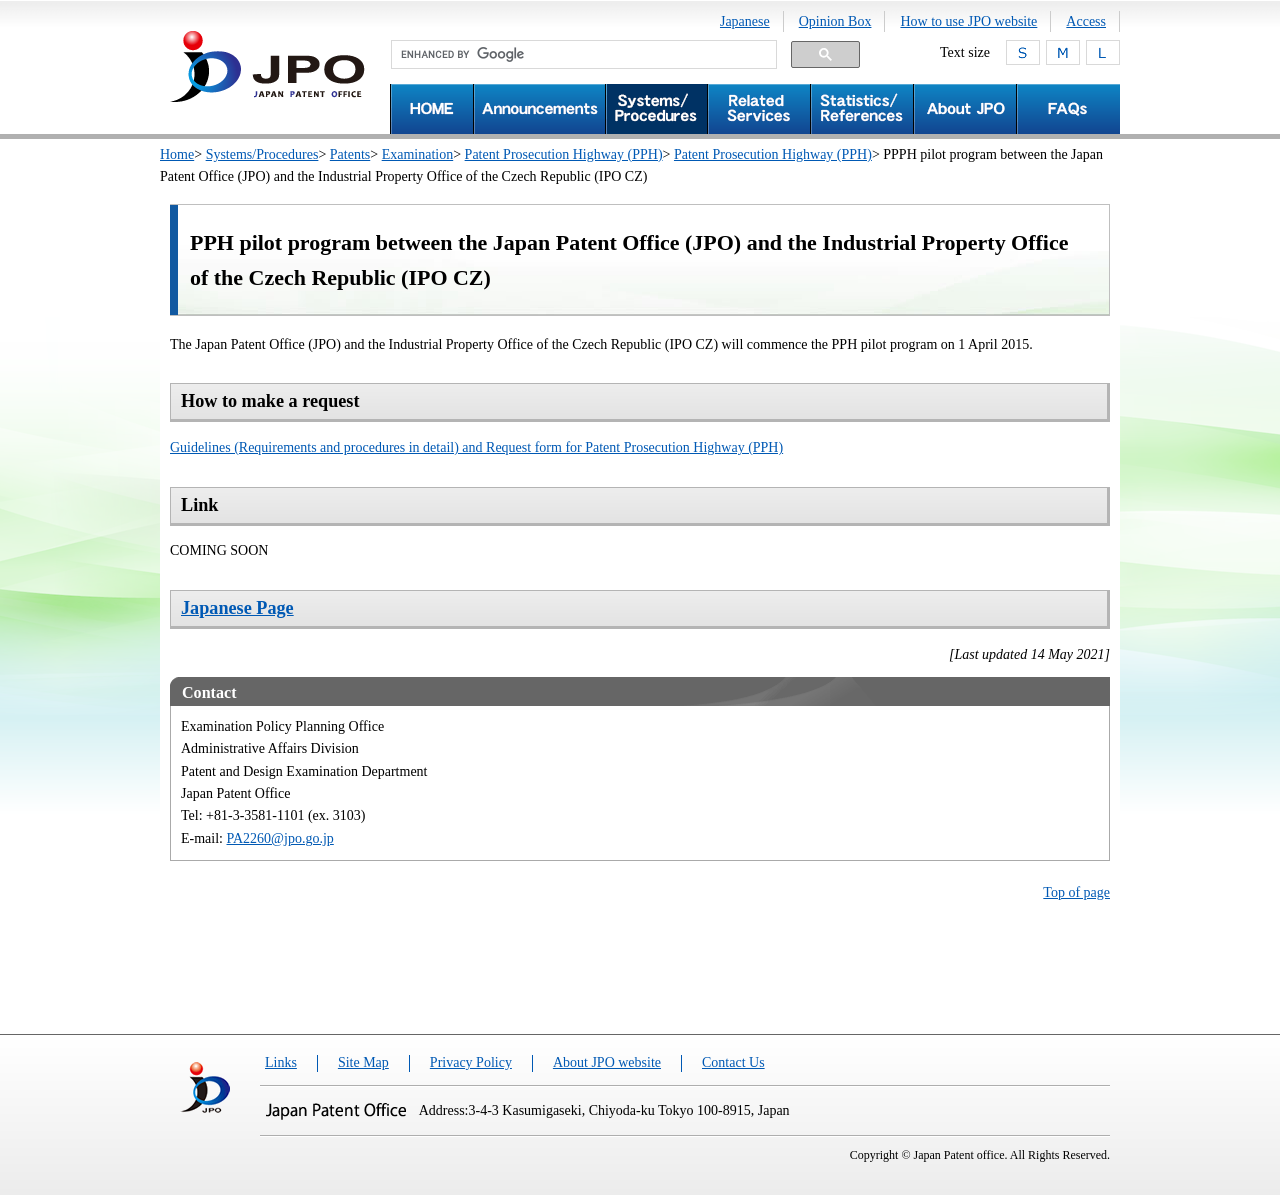 The image size is (1280, 1198). I want to click on Privacy Policy, so click(471, 1062).